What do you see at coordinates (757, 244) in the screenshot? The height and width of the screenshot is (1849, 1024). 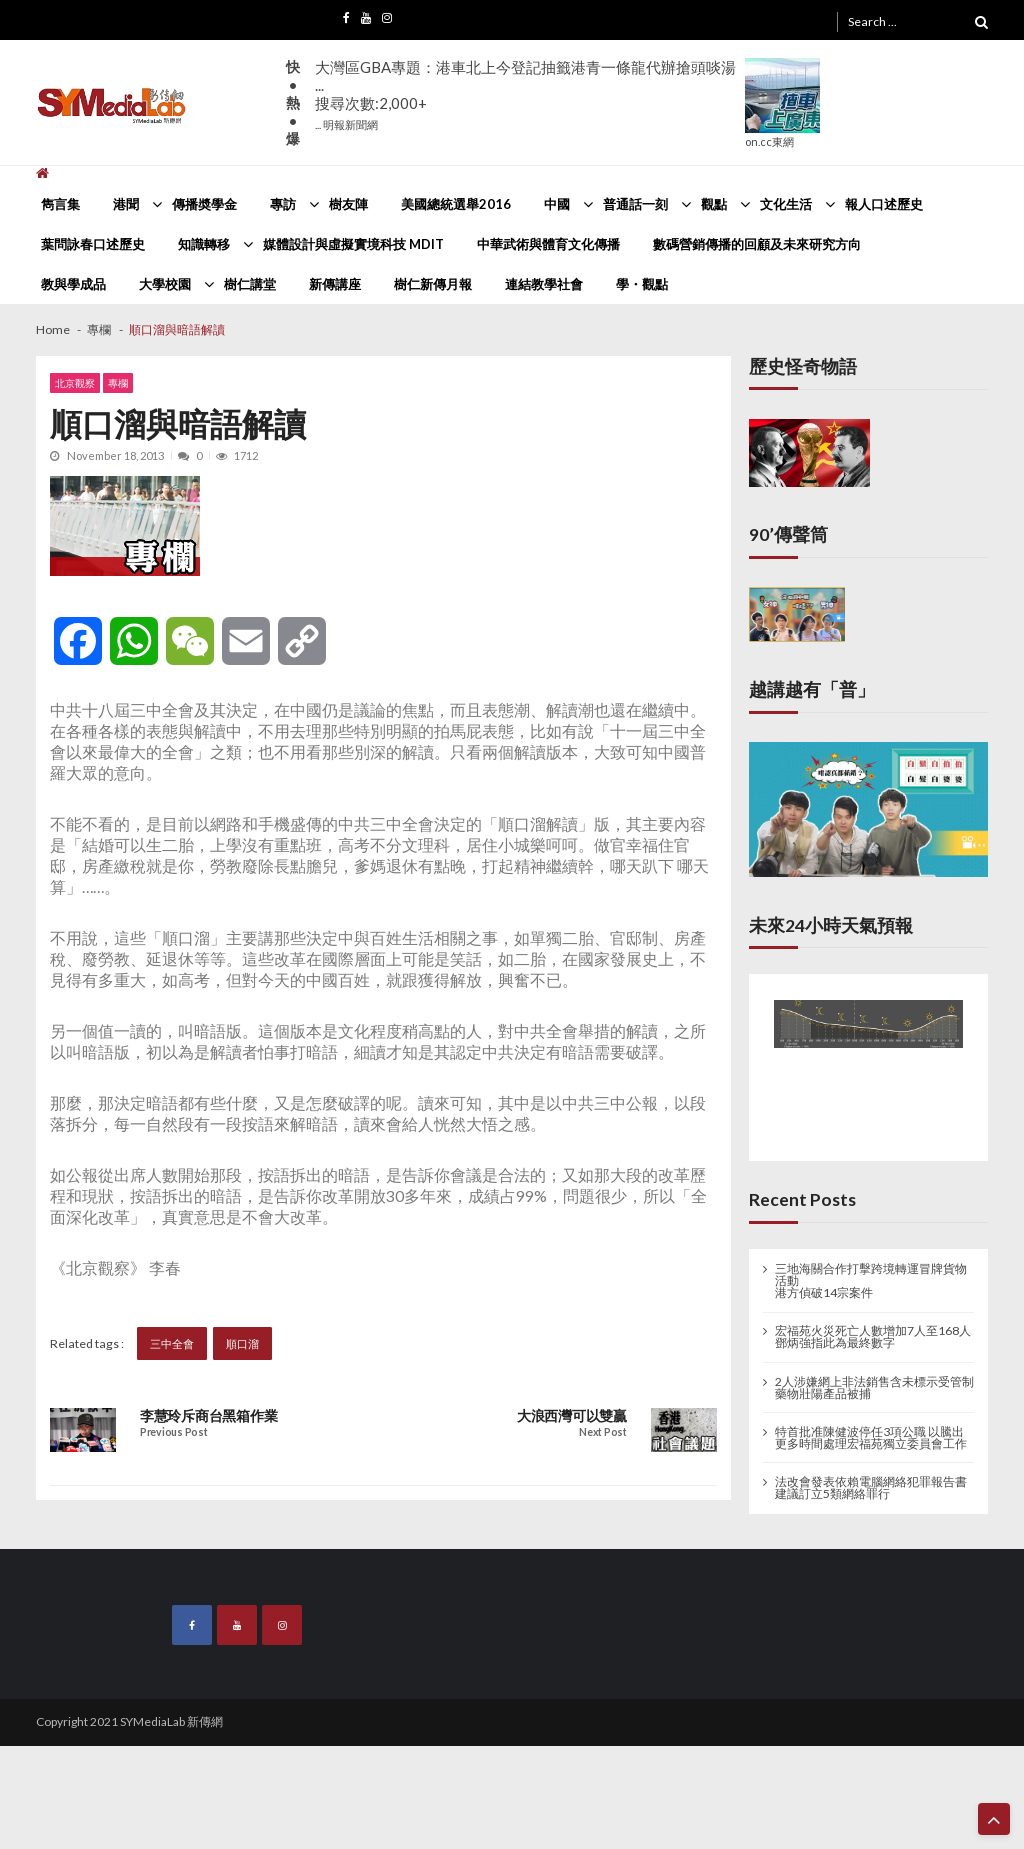 I see `數碼營銷傳播的回顧及未來研究方向` at bounding box center [757, 244].